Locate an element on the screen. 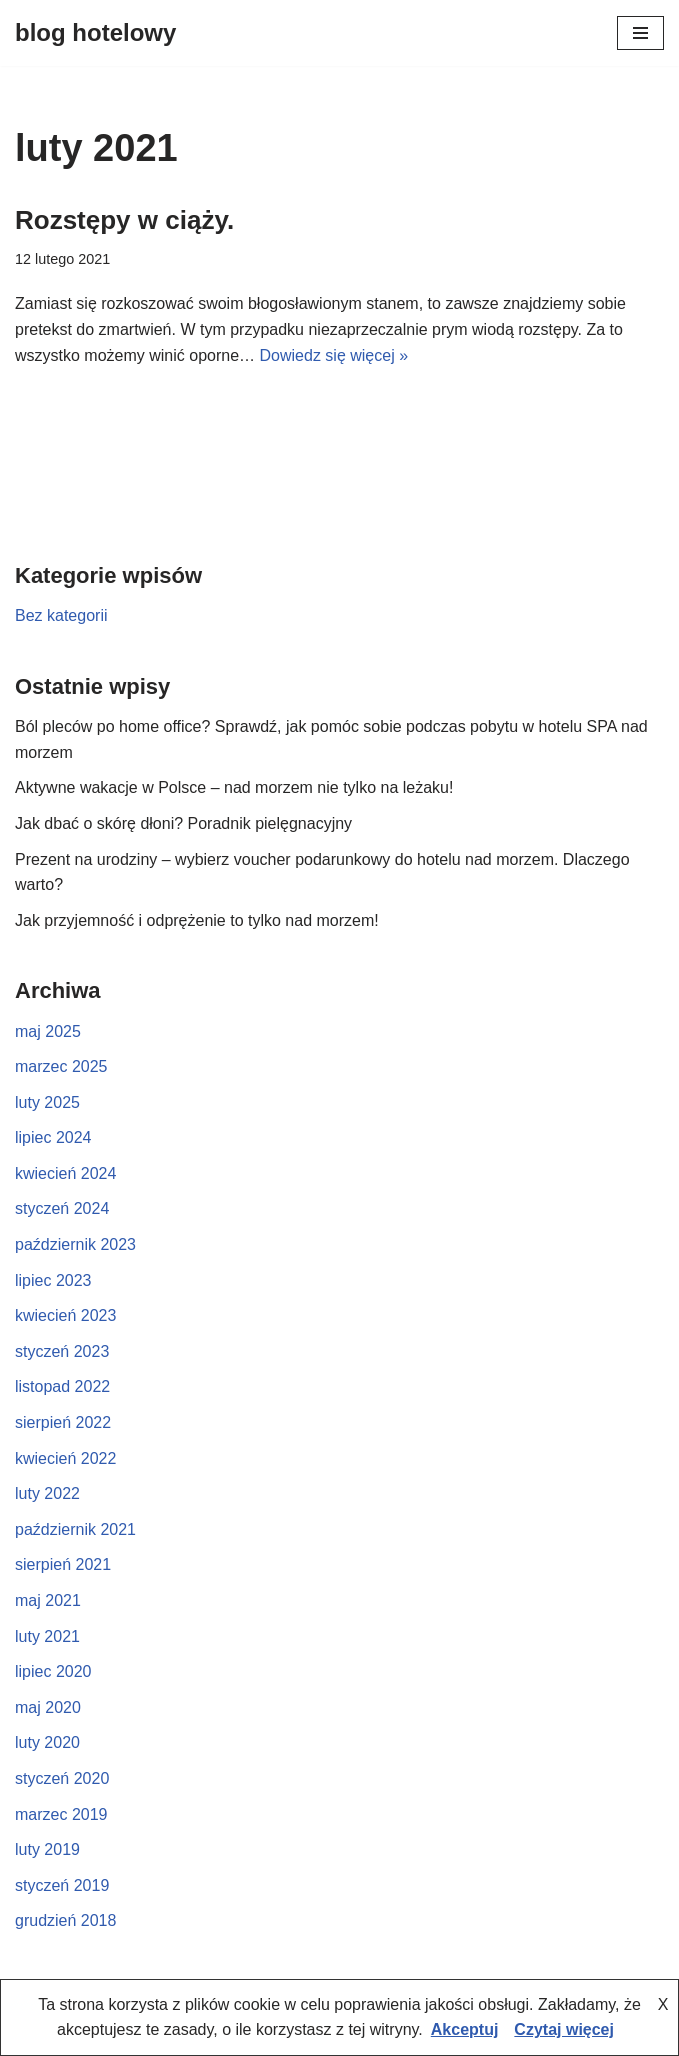 Image resolution: width=679 pixels, height=2056 pixels. [blog hotelowy] is located at coordinates (95, 33).